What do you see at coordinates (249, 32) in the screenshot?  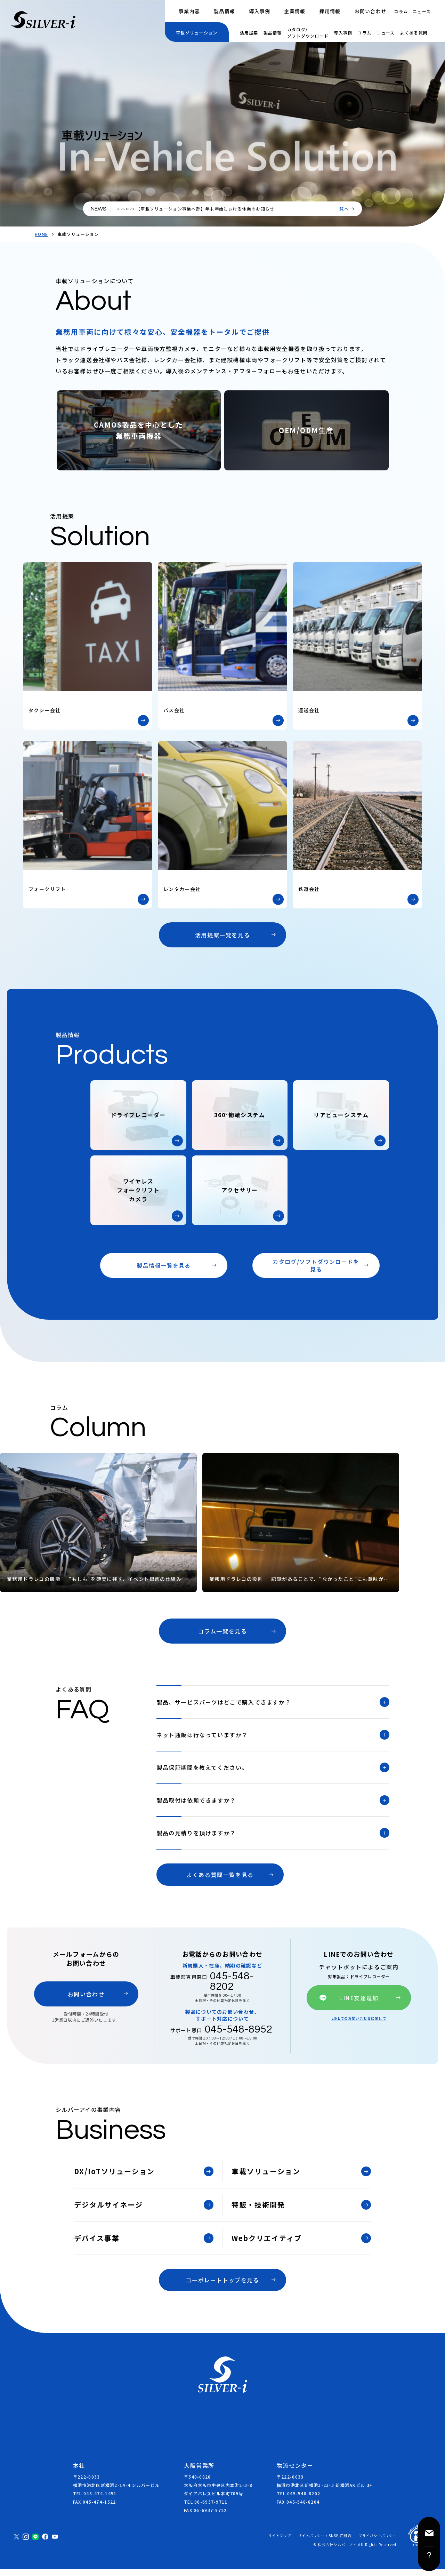 I see `活用提案` at bounding box center [249, 32].